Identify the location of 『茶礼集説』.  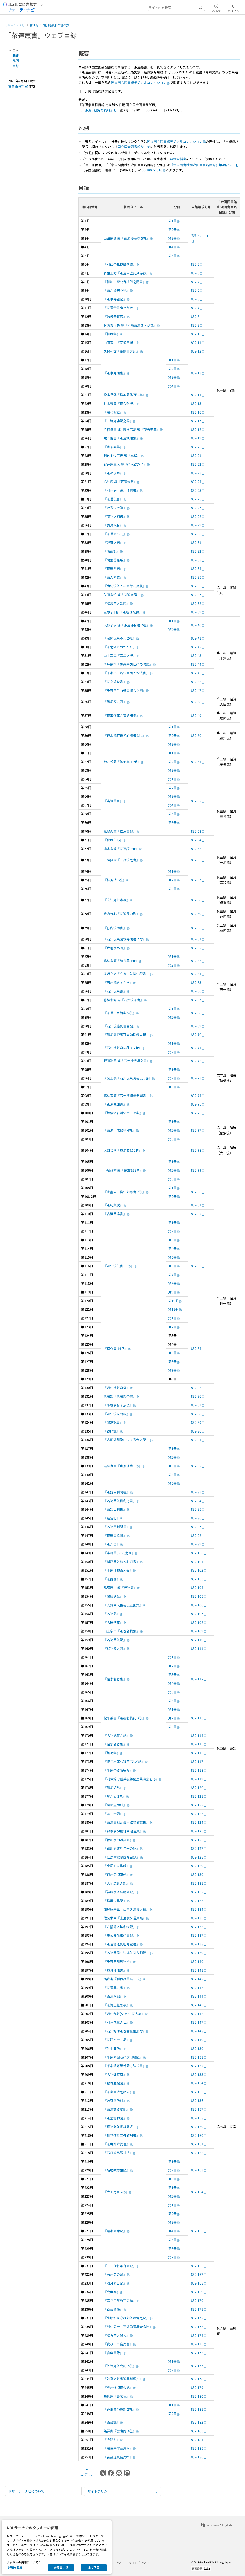
(115, 1204).